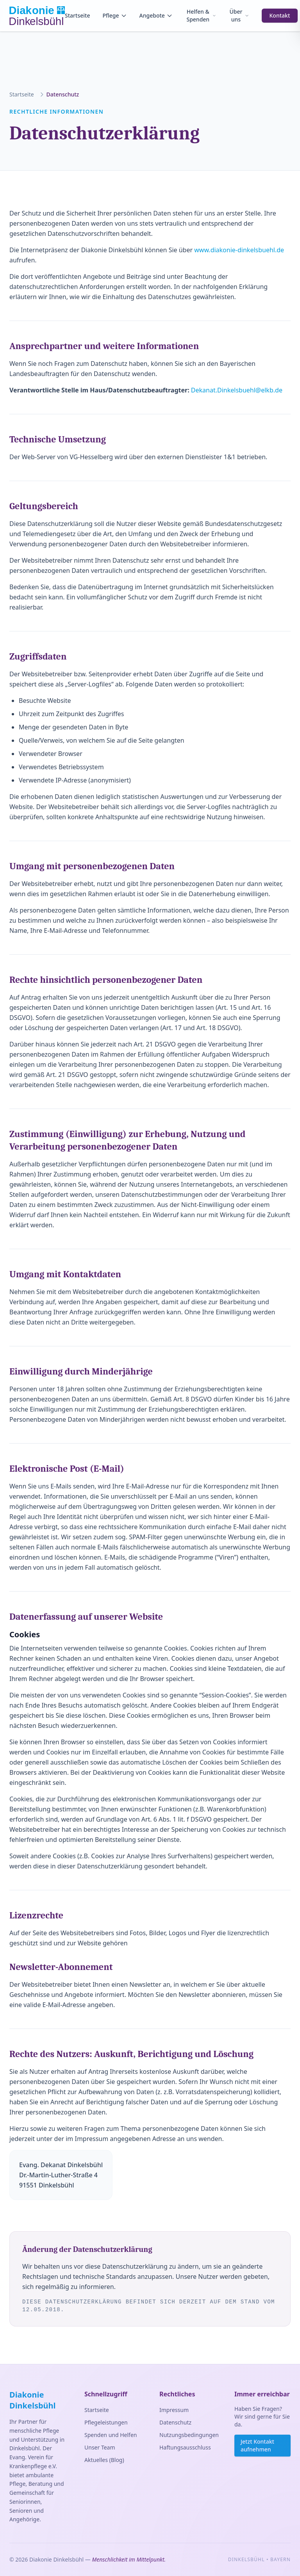 This screenshot has width=300, height=2576. Describe the element at coordinates (239, 15) in the screenshot. I see `Über uns` at that location.